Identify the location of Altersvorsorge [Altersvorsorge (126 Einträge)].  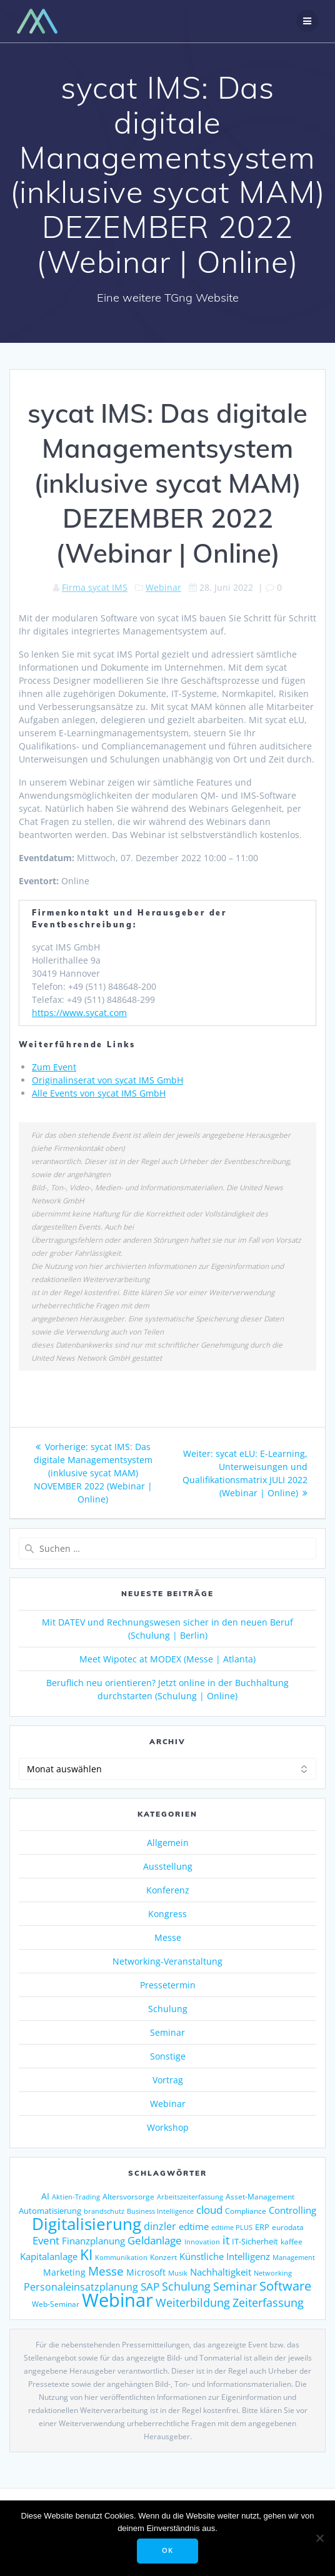
(128, 2196).